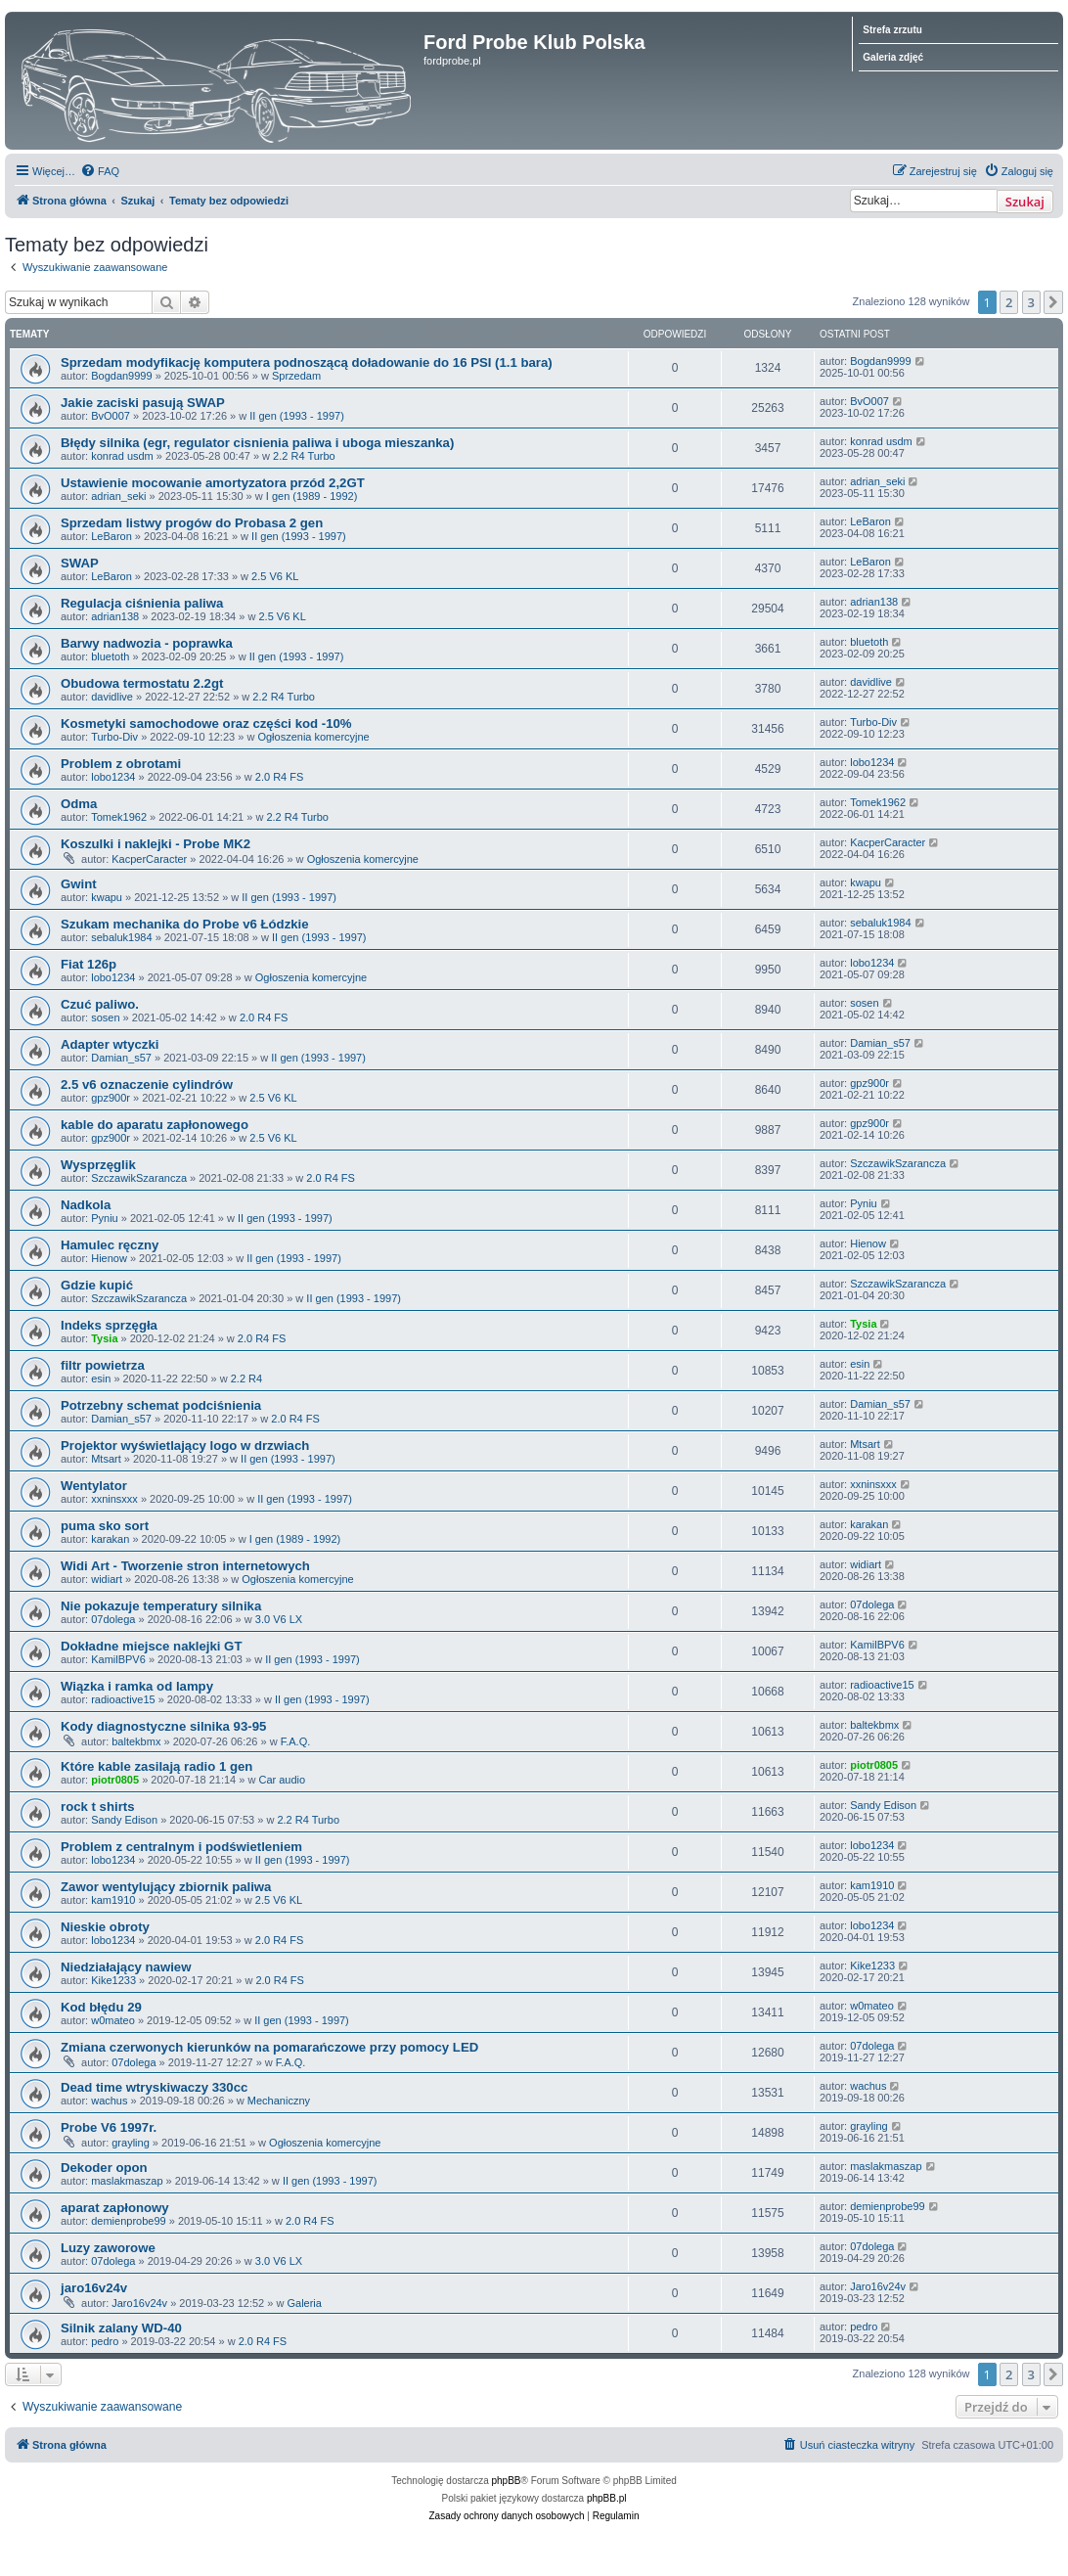 This screenshot has height=2576, width=1068. I want to click on Ustawienie mocowanie amortyzatora przód 2,2GT, so click(213, 482).